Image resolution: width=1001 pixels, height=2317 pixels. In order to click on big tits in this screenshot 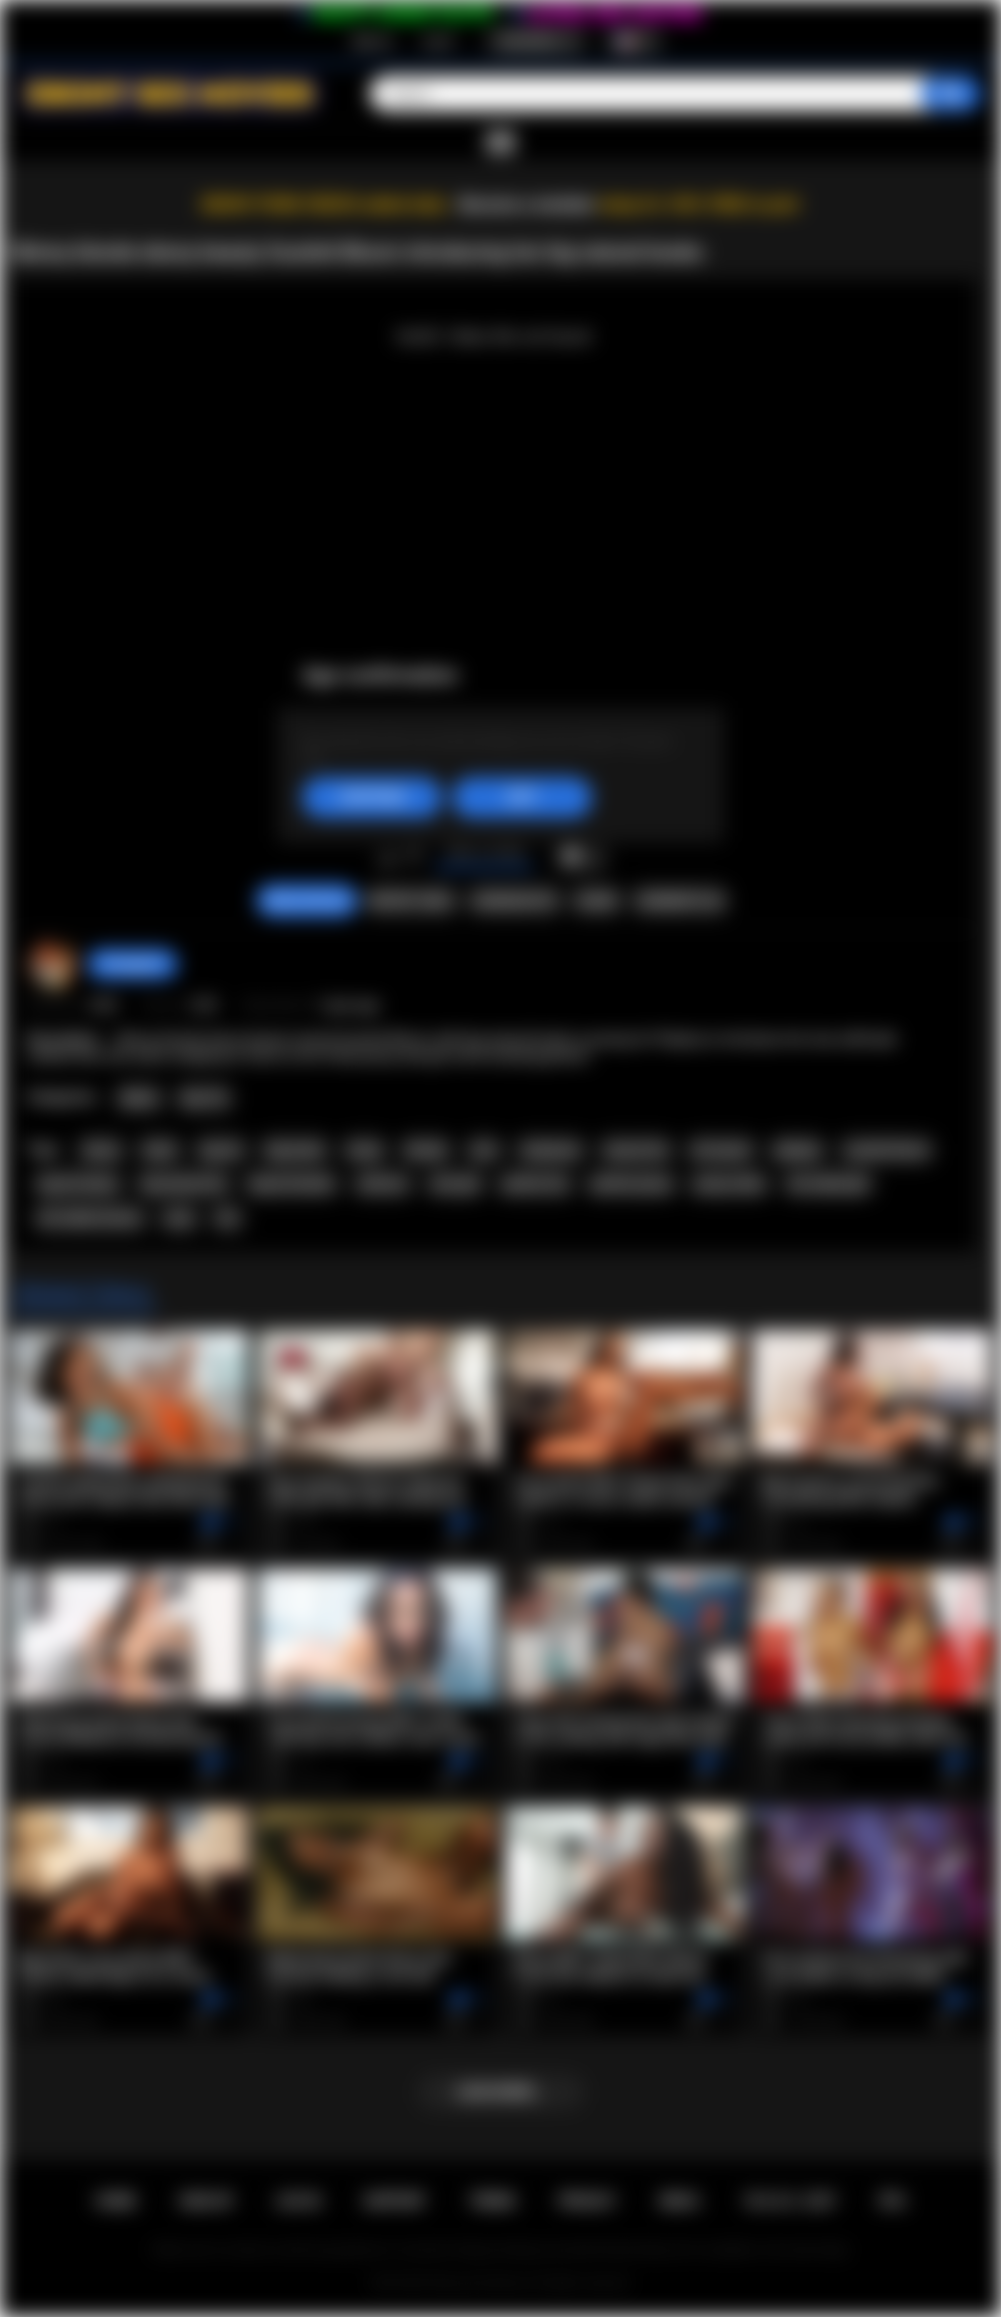, I will do `click(221, 1150)`.